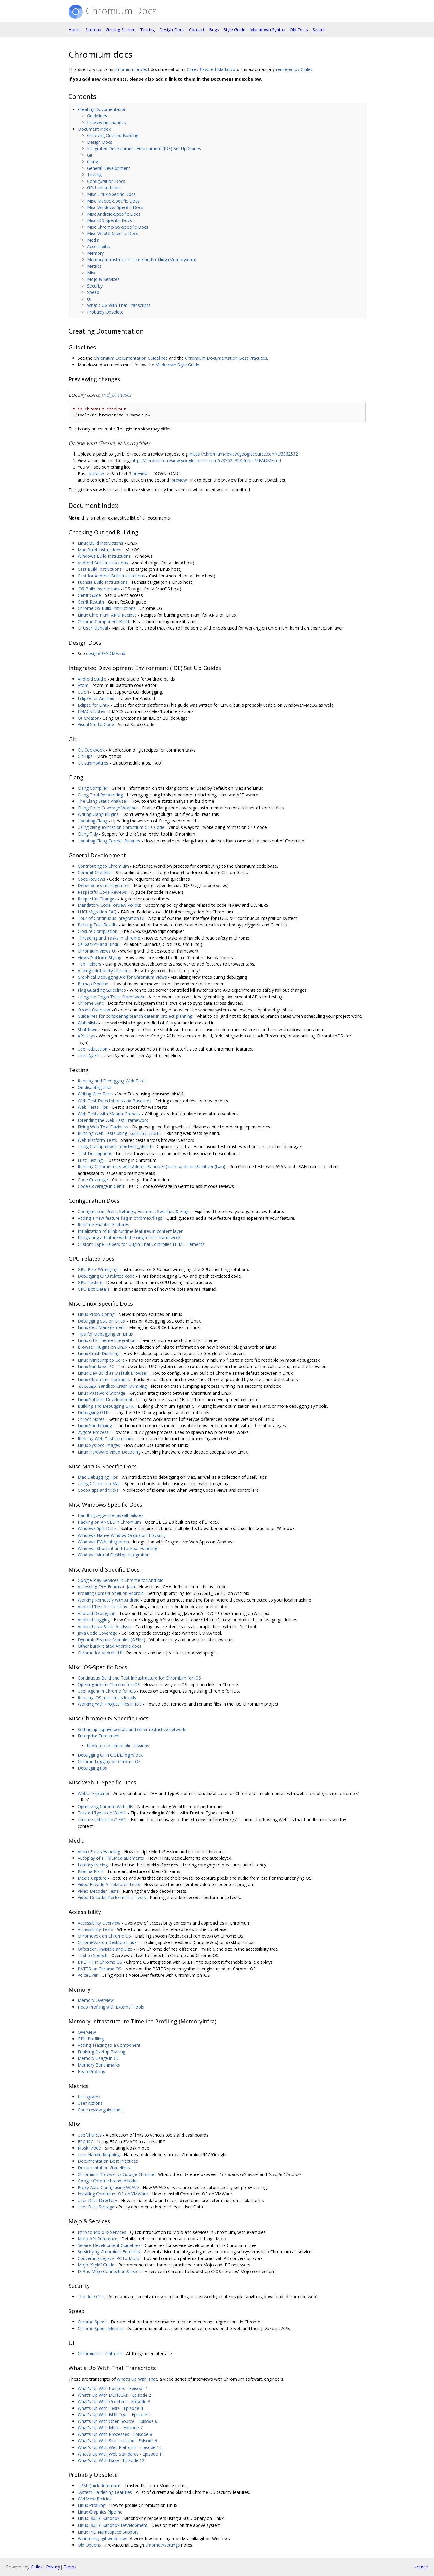 This screenshot has width=434, height=2576. Describe the element at coordinates (106, 1276) in the screenshot. I see `Debugging GPU related code` at that location.